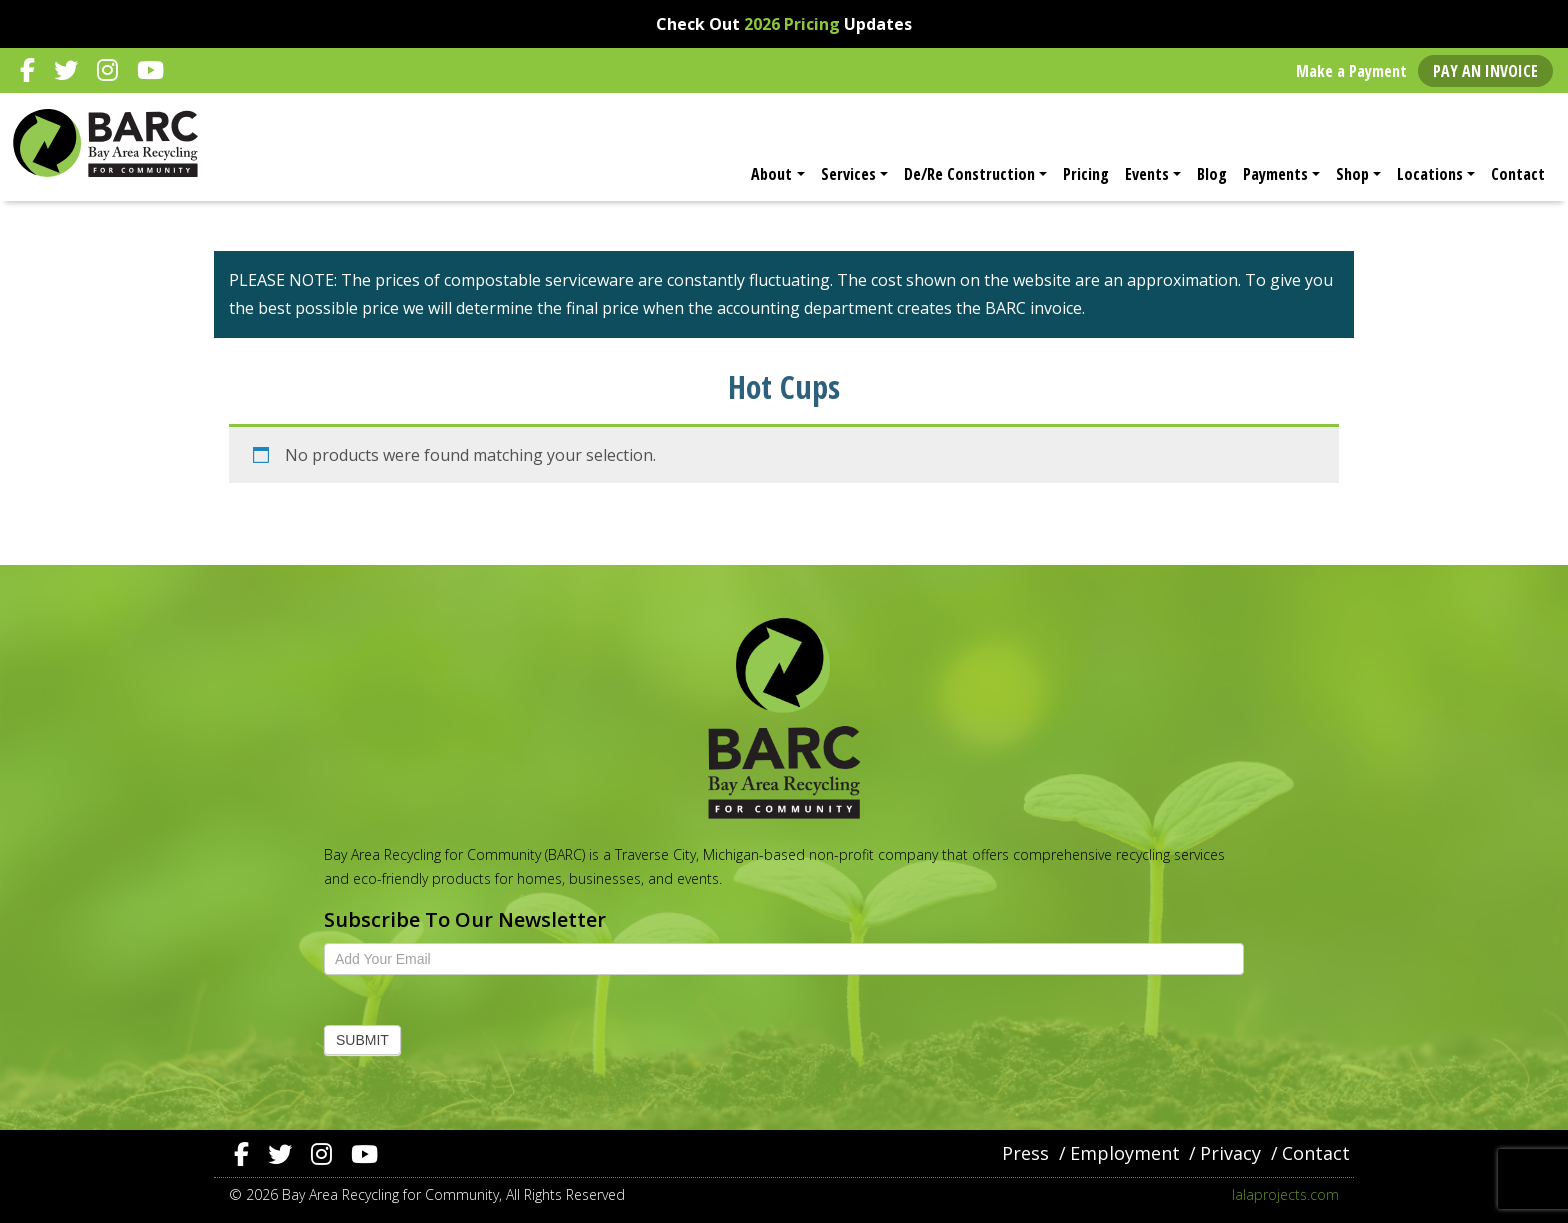 The image size is (1568, 1223). I want to click on About, so click(771, 174).